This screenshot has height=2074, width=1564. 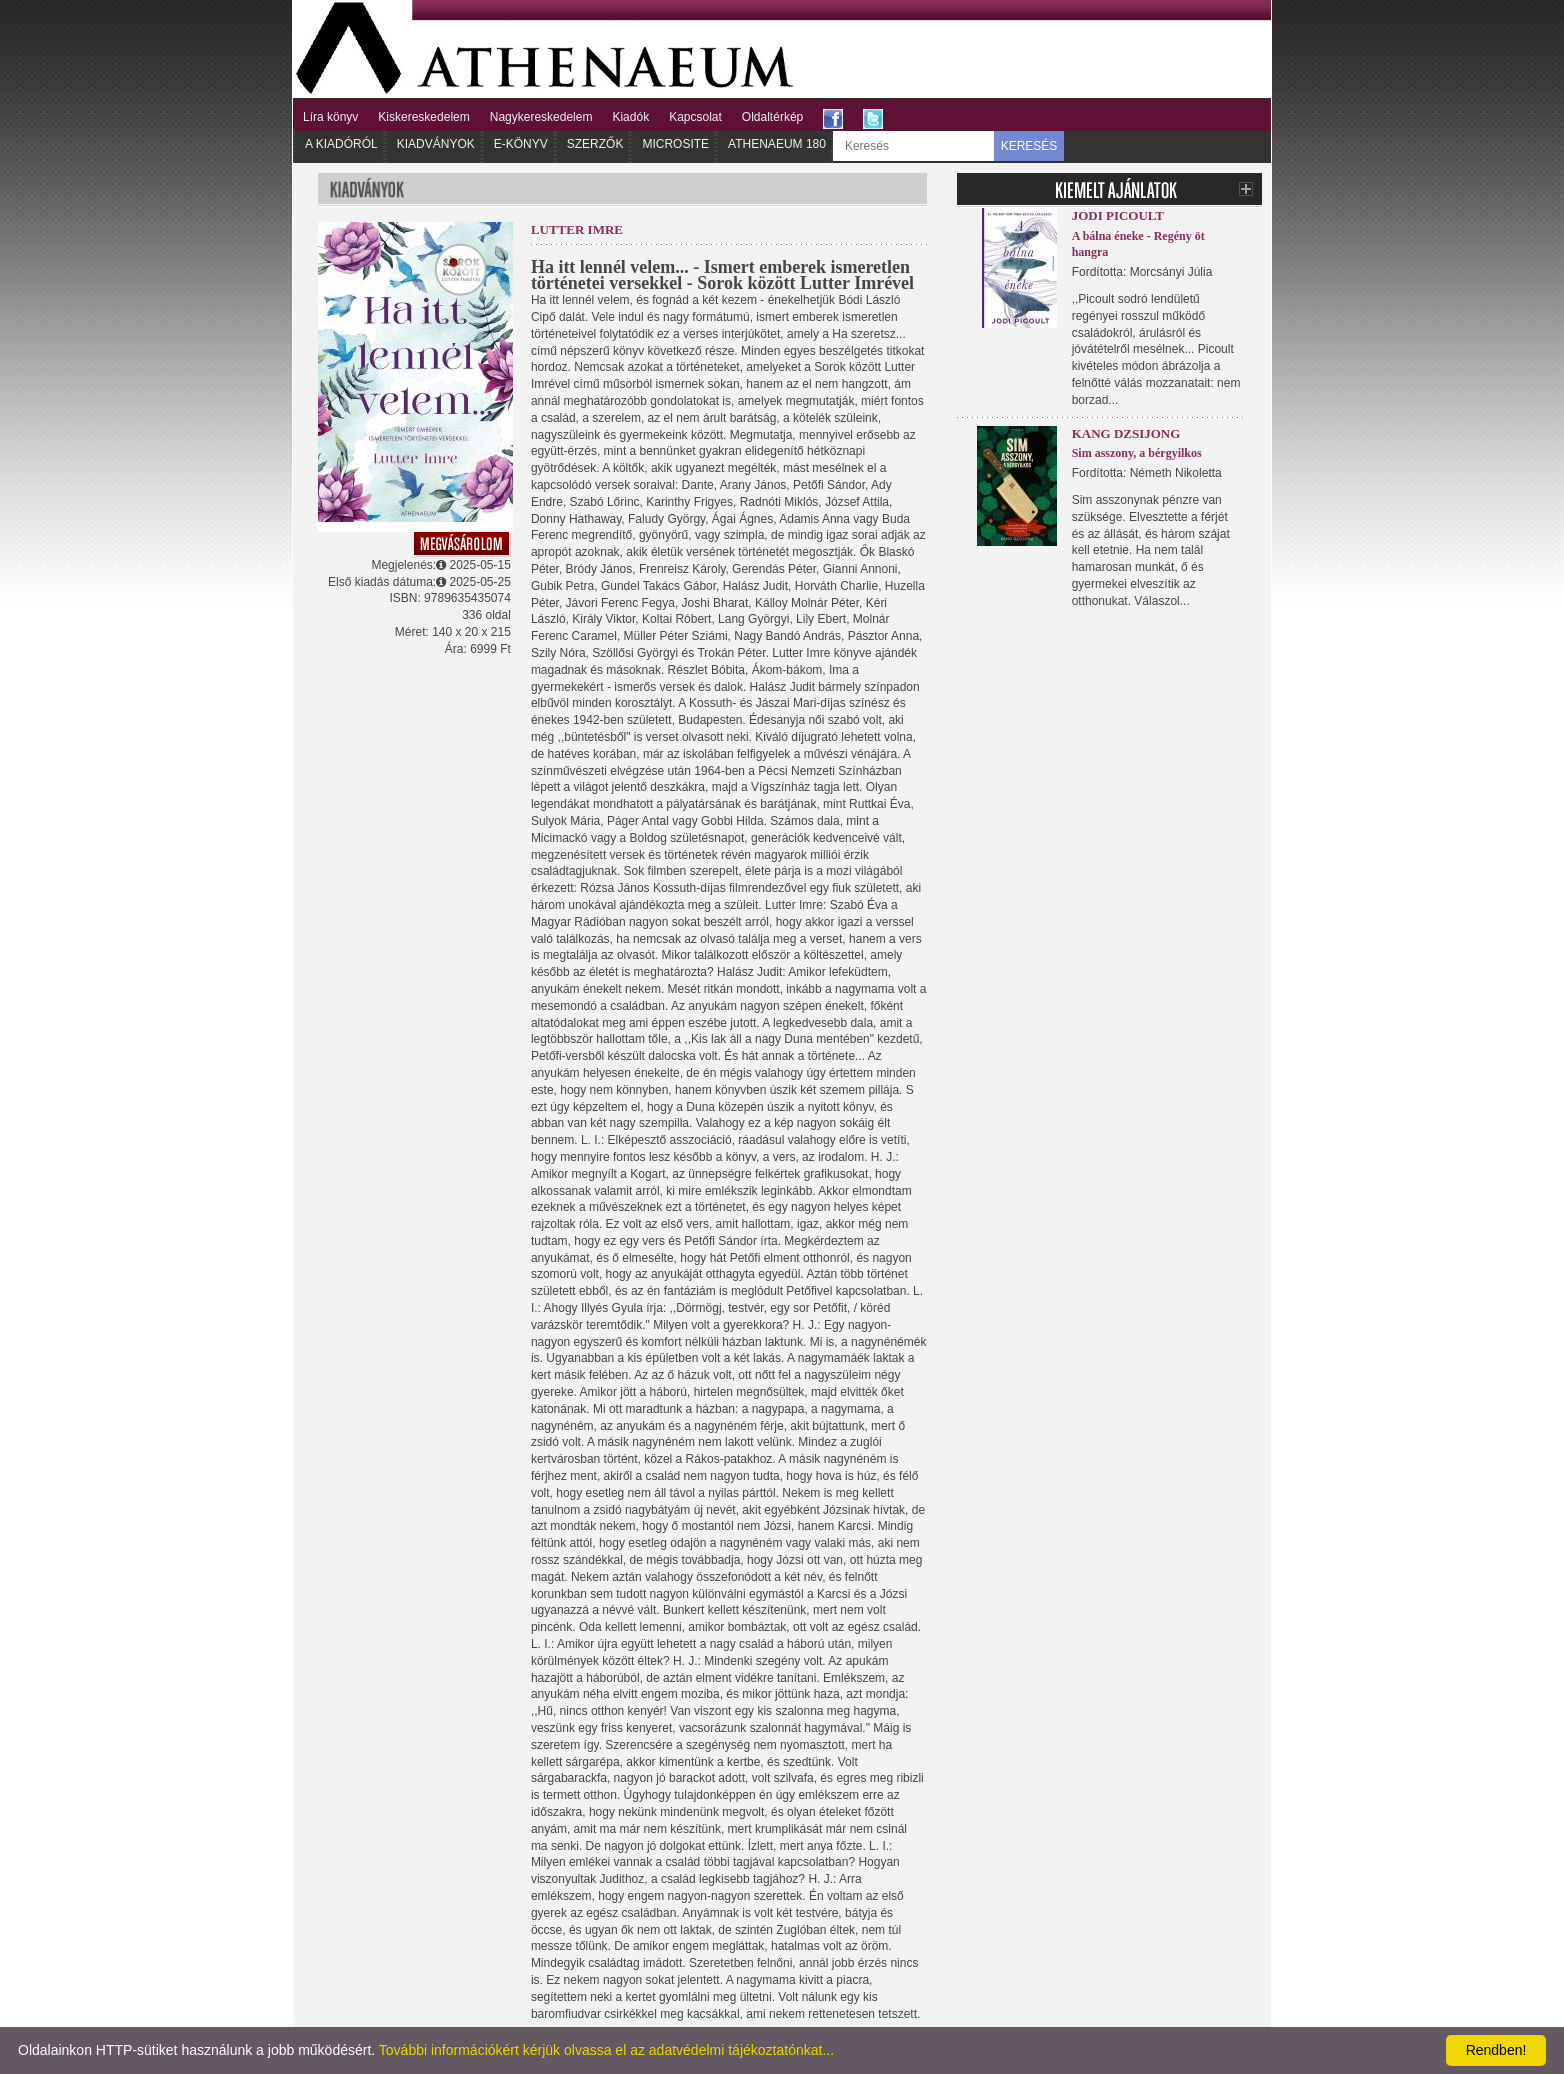 I want to click on Kang Dzsijong, so click(x=1126, y=433).